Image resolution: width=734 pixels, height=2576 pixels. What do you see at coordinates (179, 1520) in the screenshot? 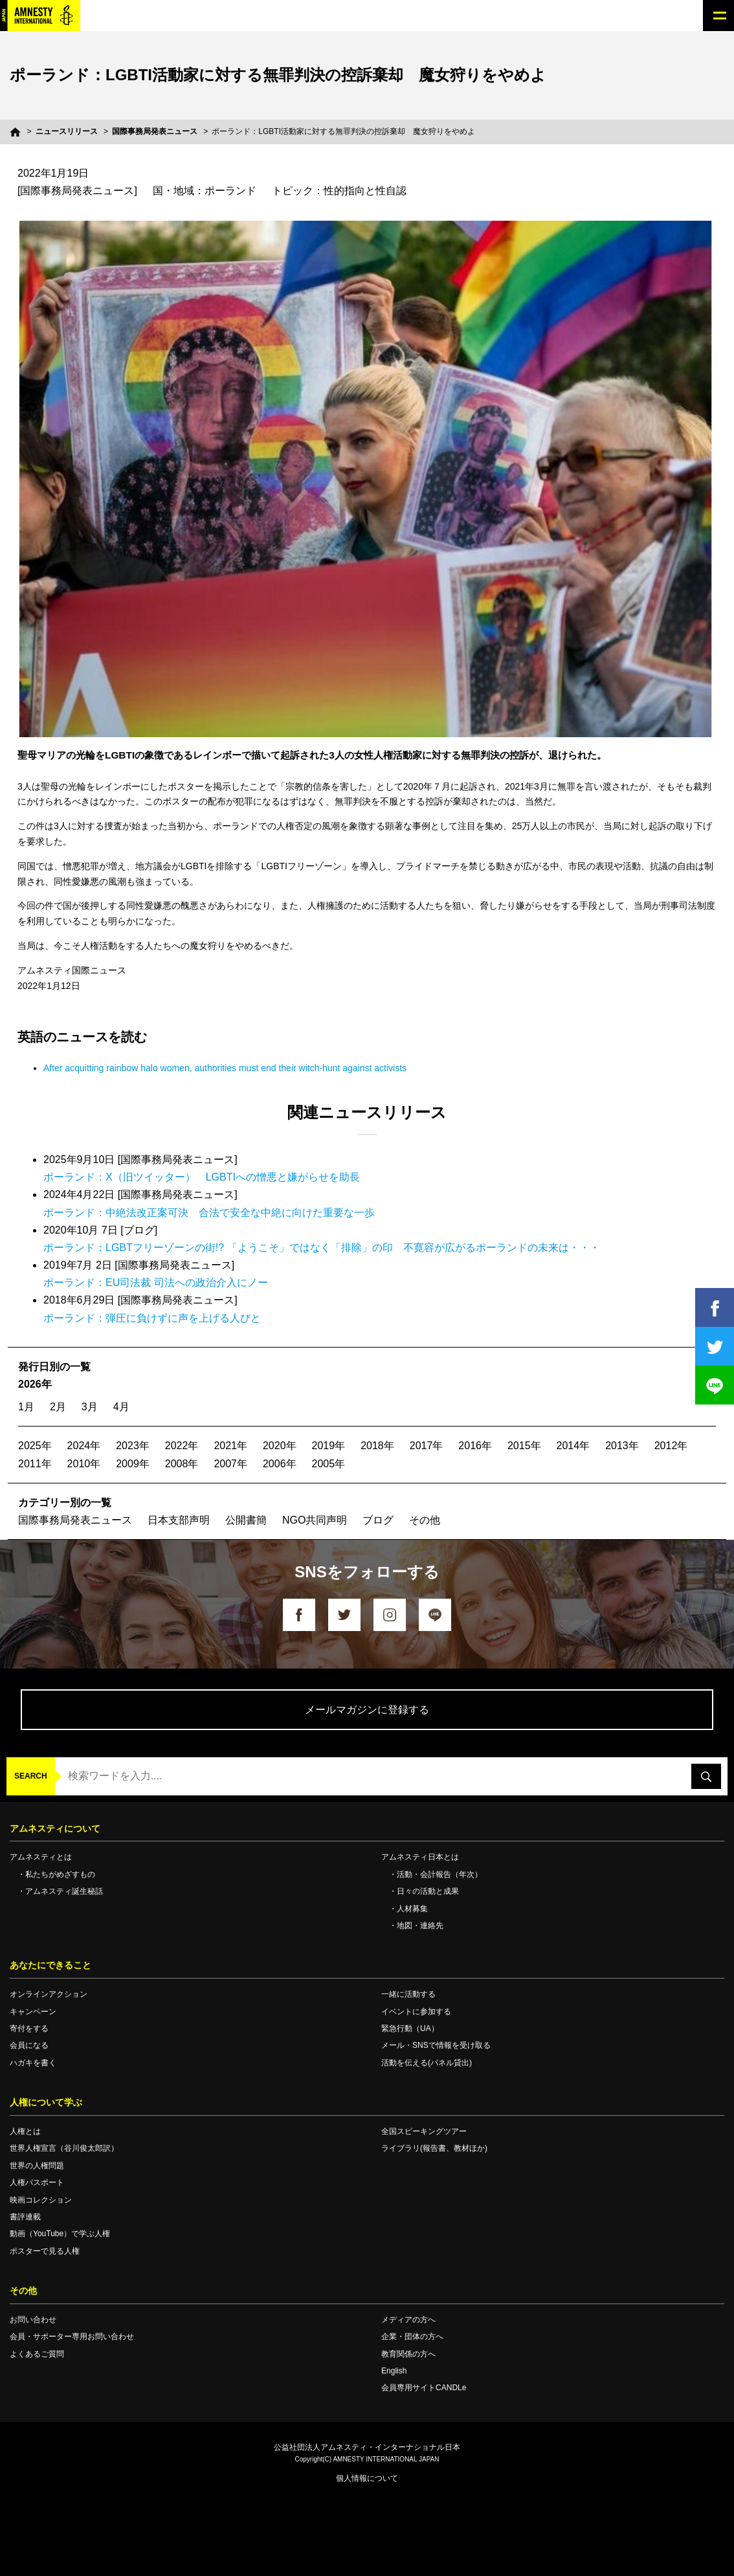
I see `日本支部声明` at bounding box center [179, 1520].